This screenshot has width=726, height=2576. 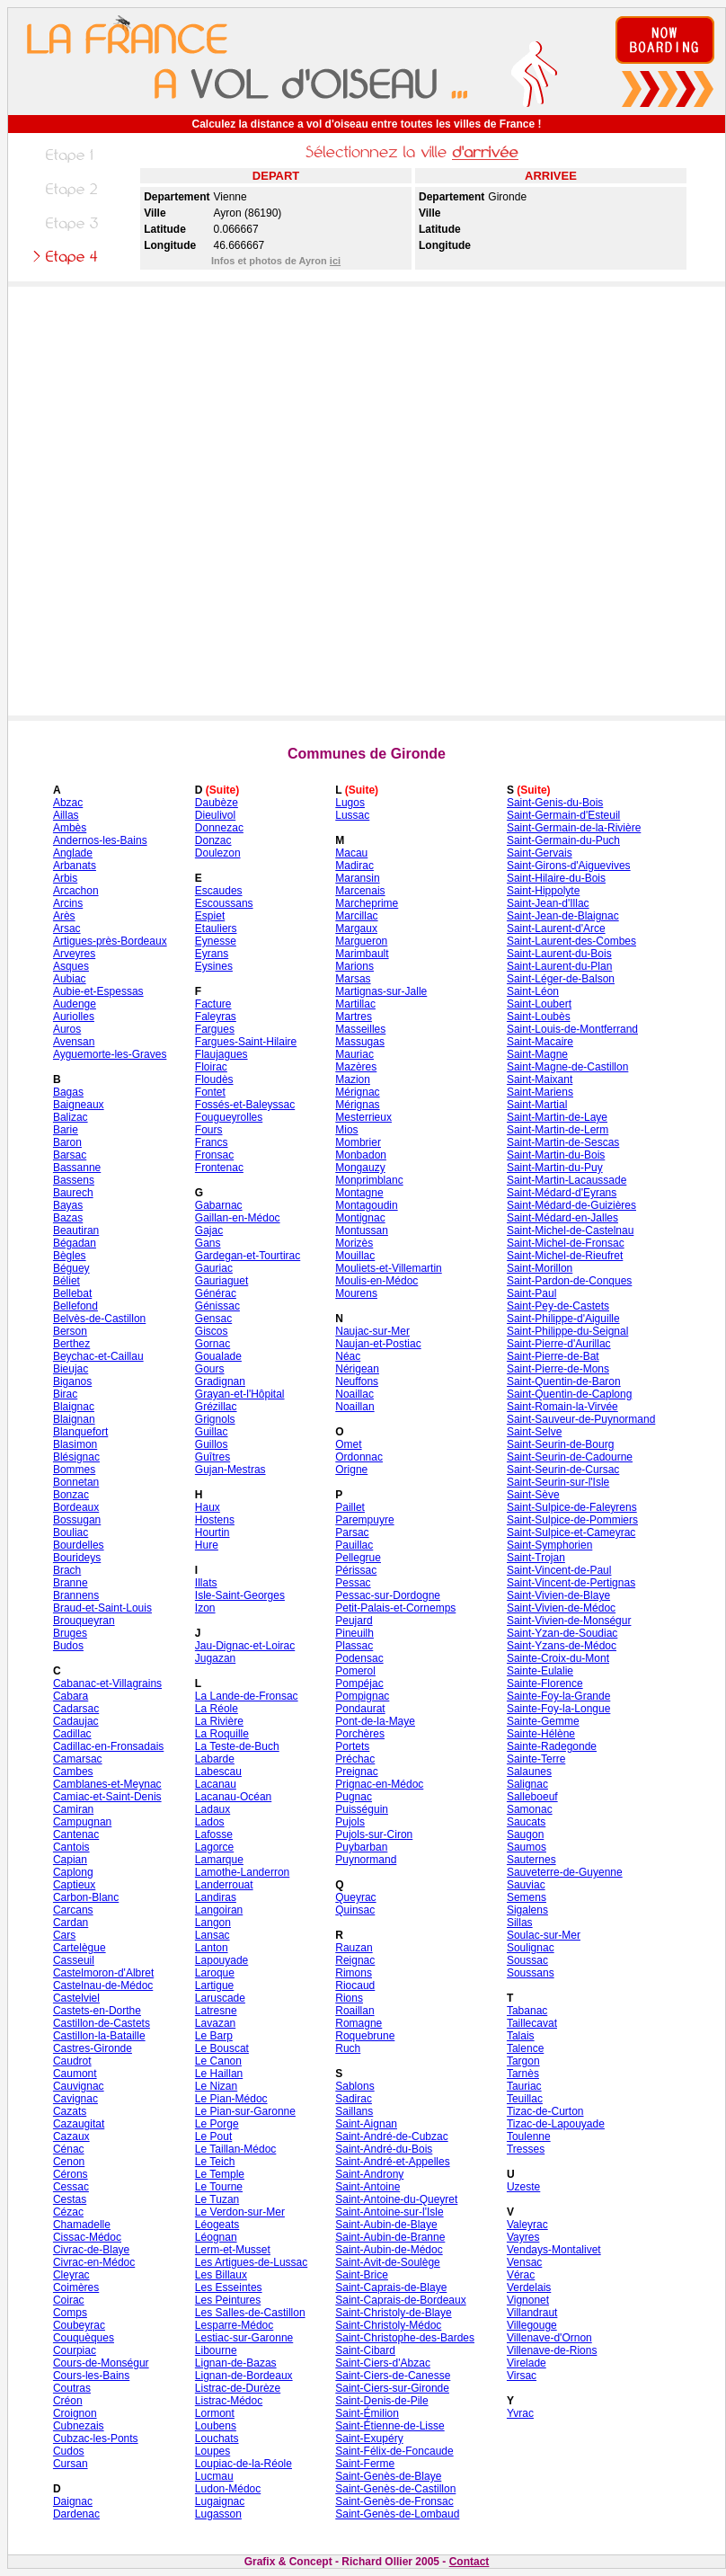 What do you see at coordinates (72, 2388) in the screenshot?
I see `Coutras` at bounding box center [72, 2388].